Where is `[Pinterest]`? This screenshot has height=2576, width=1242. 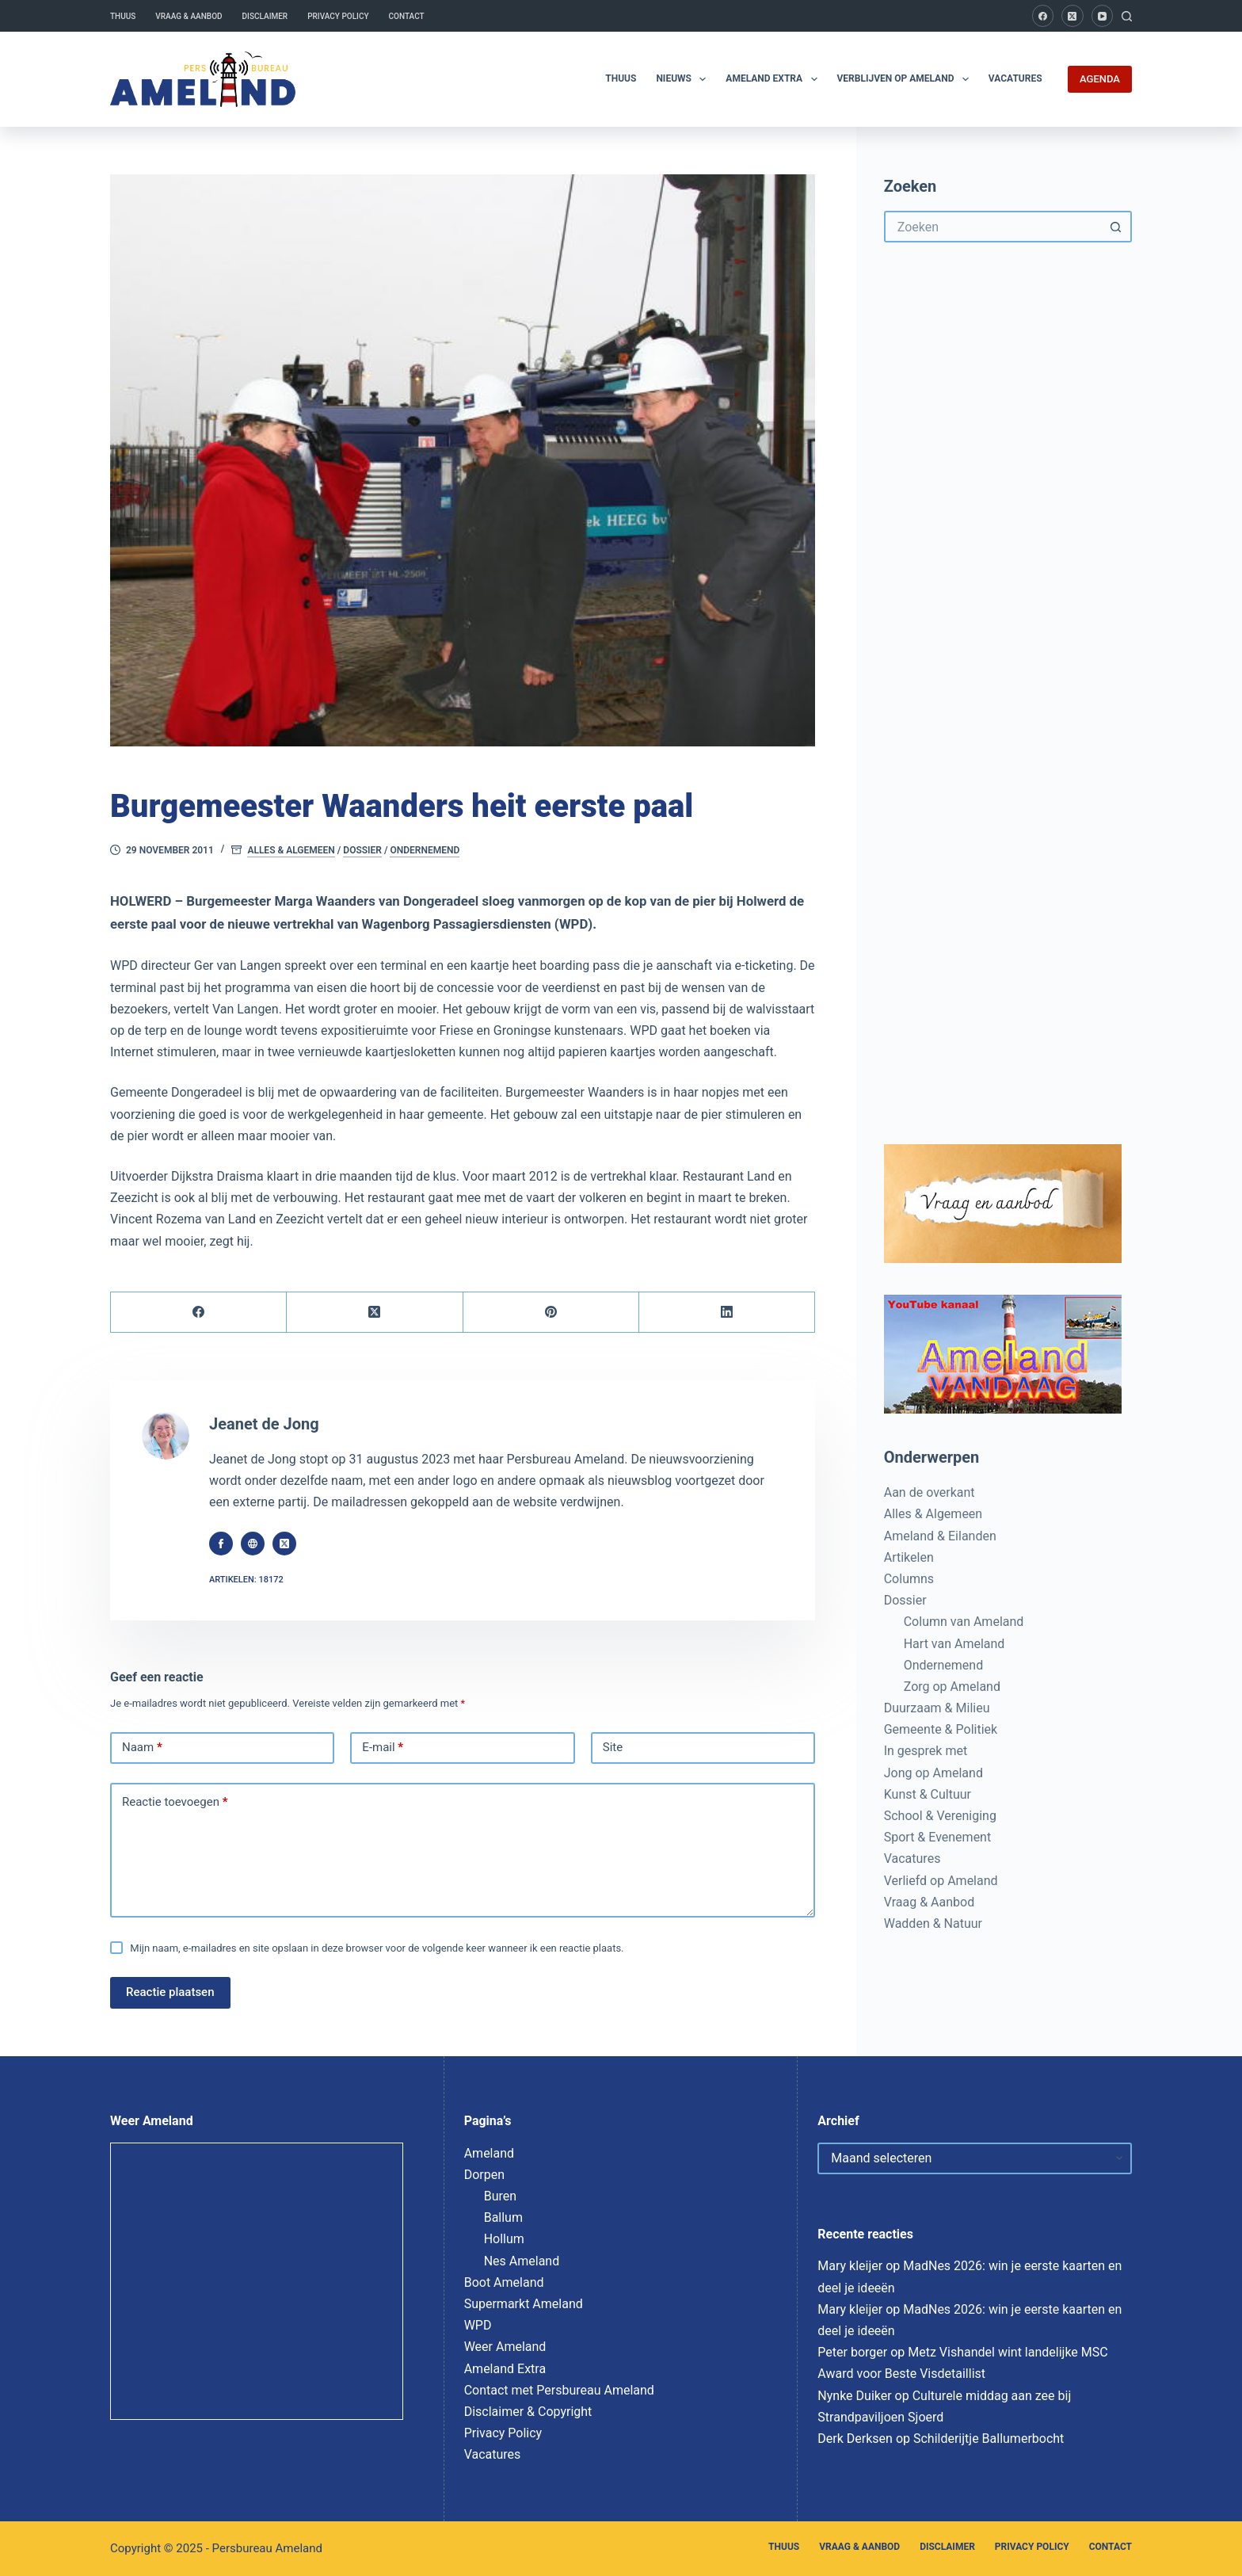
[Pinterest] is located at coordinates (551, 1312).